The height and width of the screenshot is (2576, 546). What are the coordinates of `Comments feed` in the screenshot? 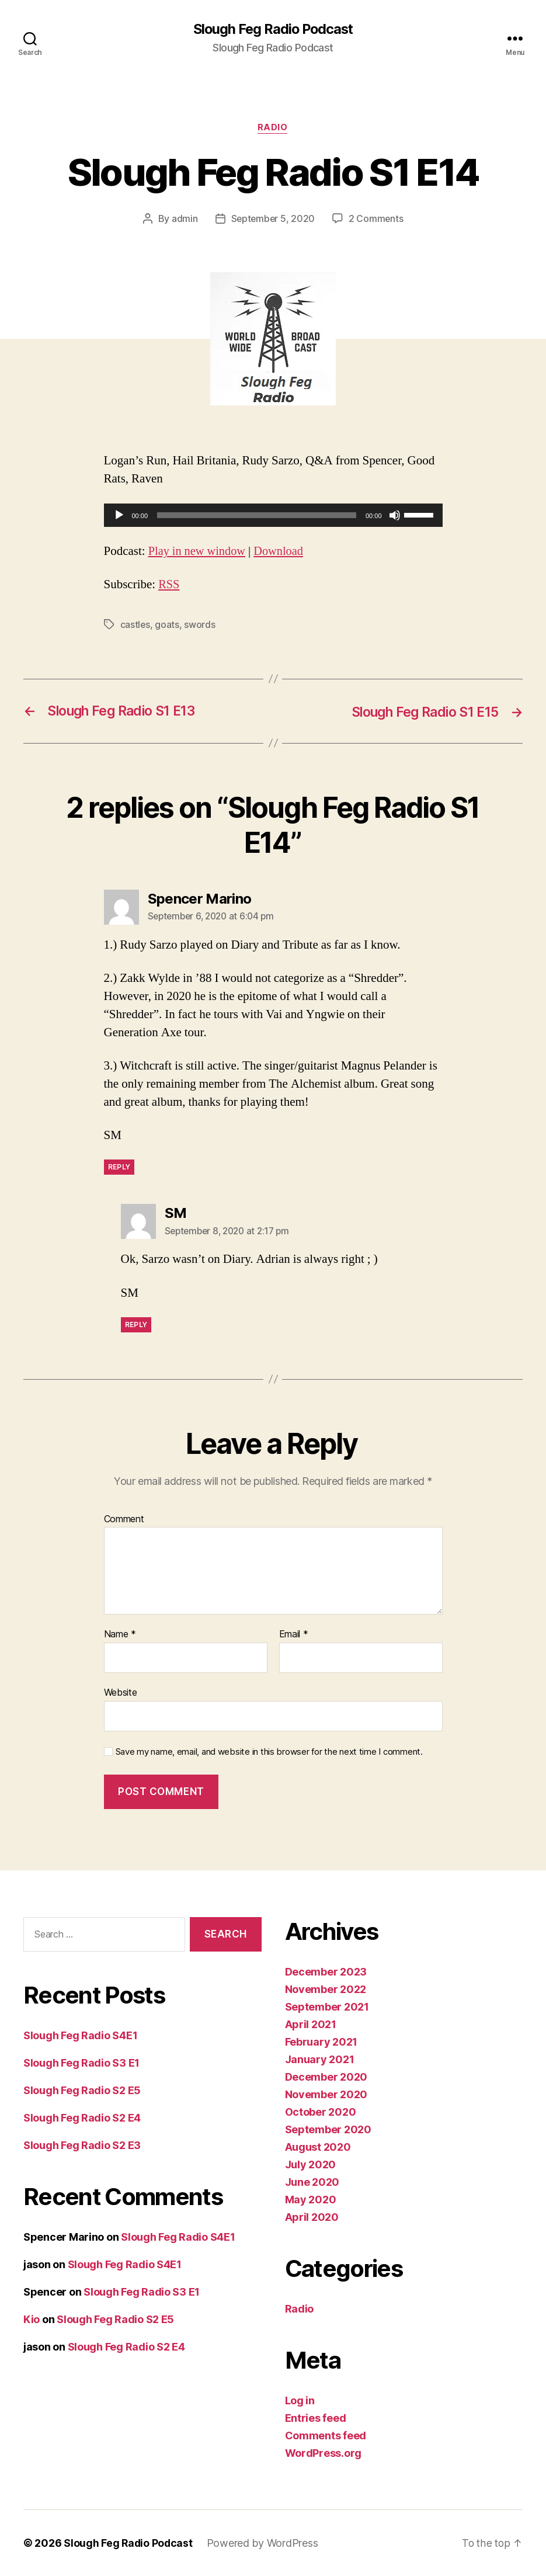 It's located at (326, 2435).